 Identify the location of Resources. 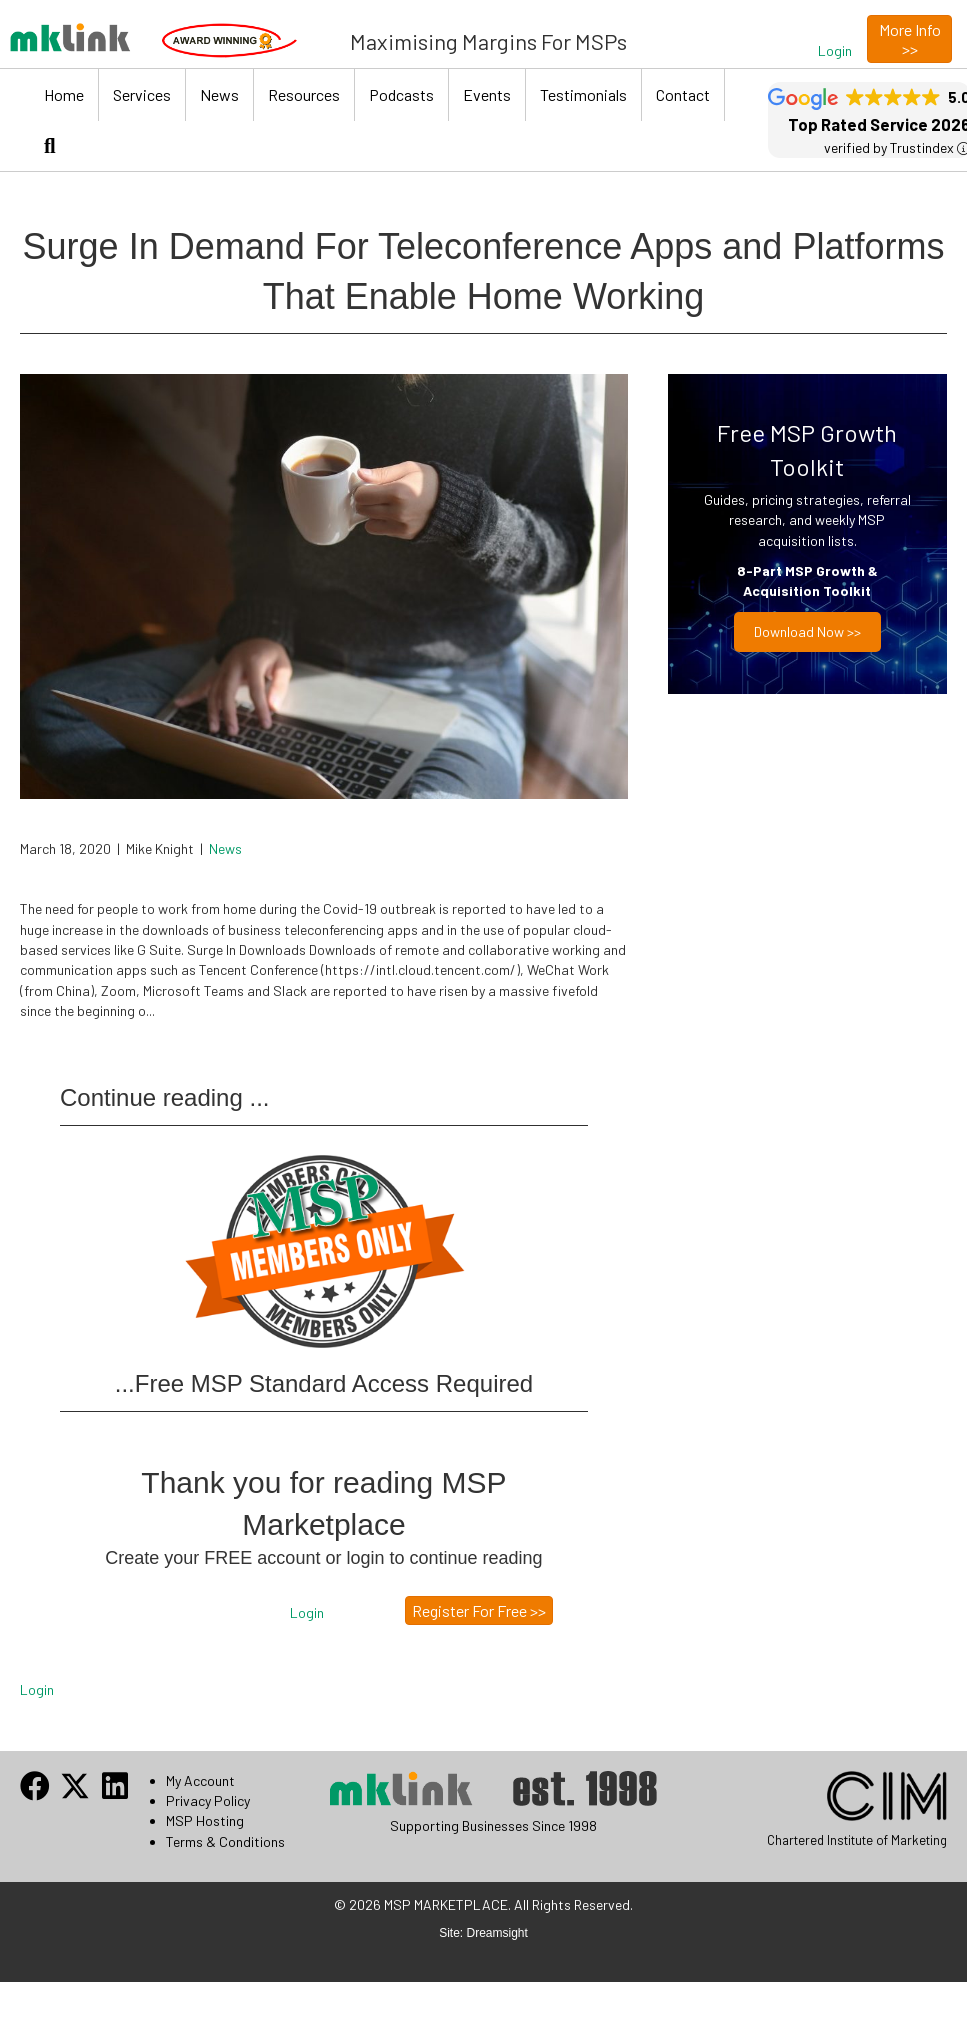
(304, 94).